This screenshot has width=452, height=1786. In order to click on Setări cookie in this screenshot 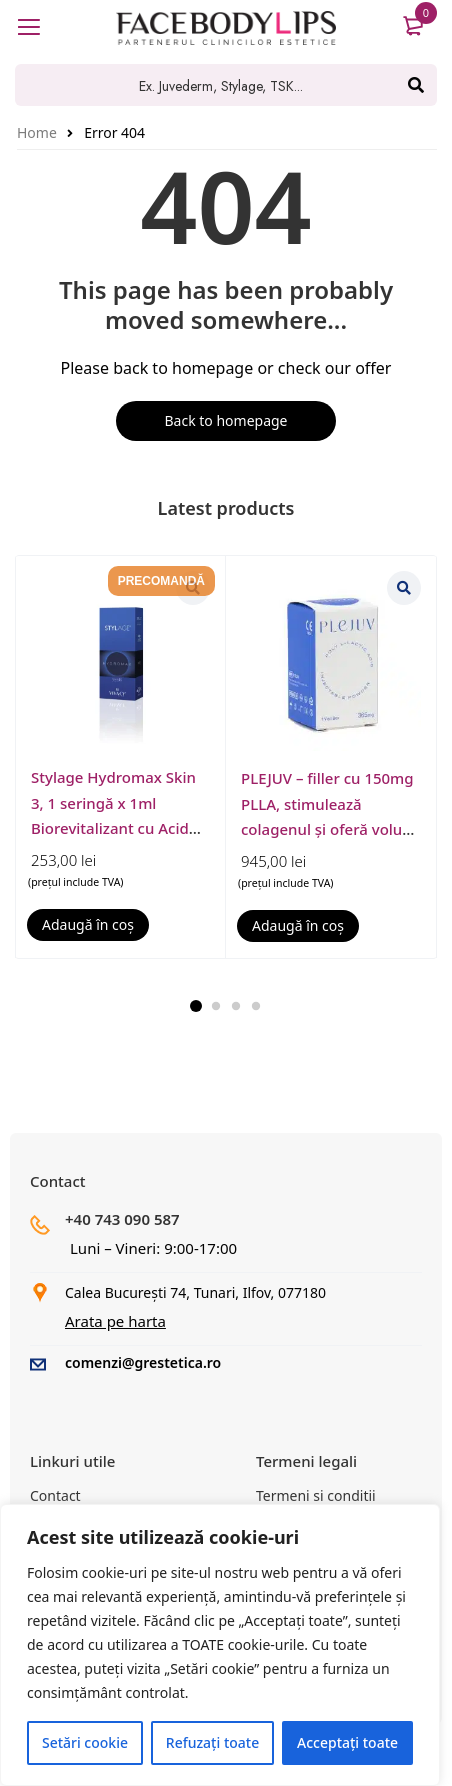, I will do `click(85, 1742)`.